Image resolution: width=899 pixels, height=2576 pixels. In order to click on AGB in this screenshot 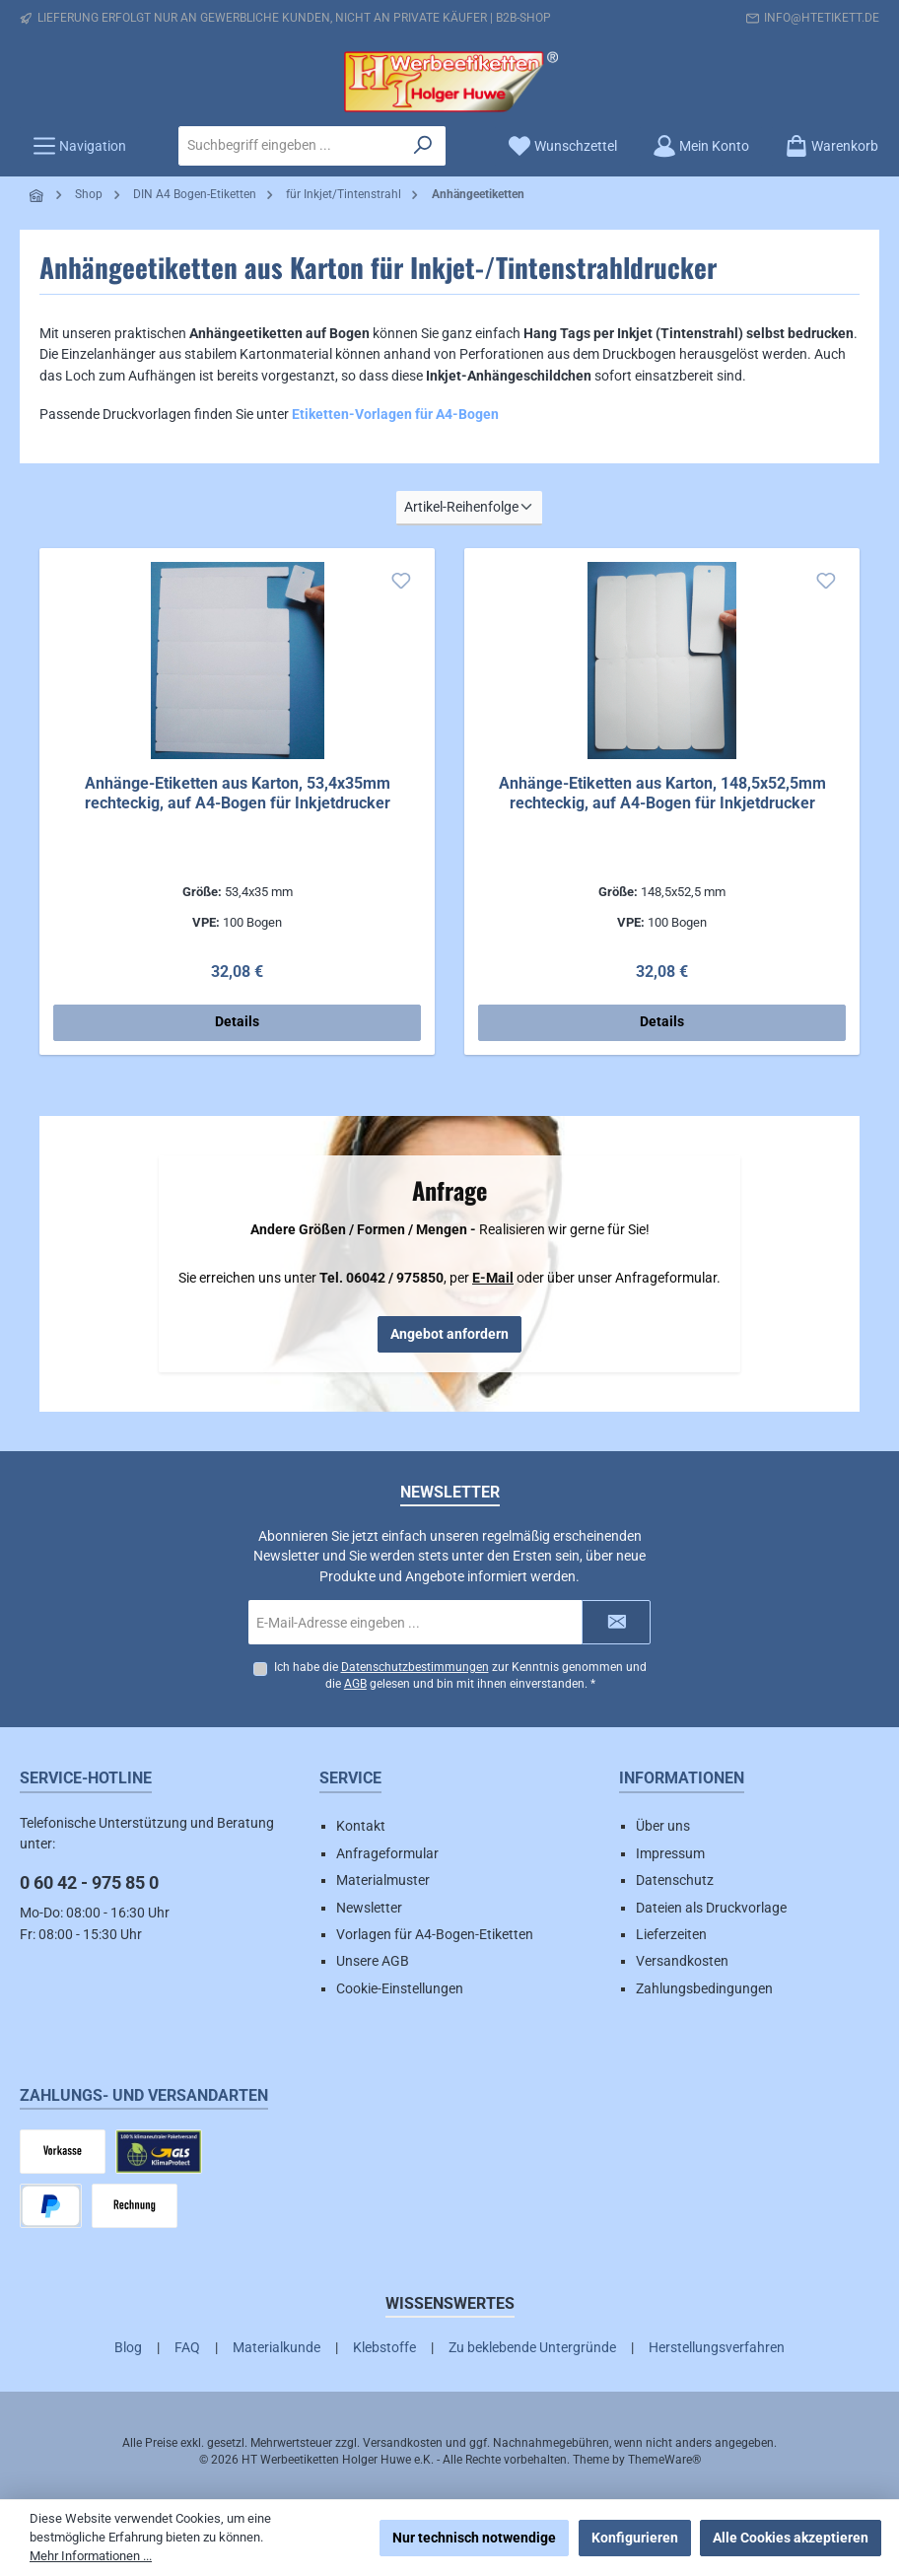, I will do `click(355, 1685)`.